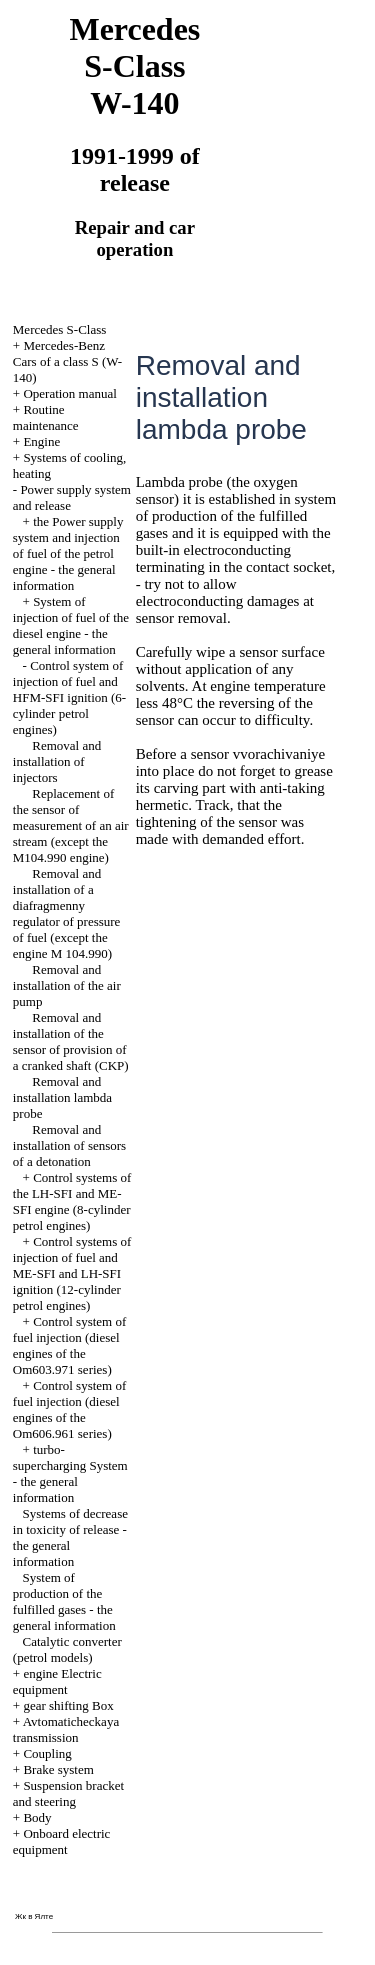 The height and width of the screenshot is (1965, 375). What do you see at coordinates (46, 417) in the screenshot?
I see `Routine maintenance` at bounding box center [46, 417].